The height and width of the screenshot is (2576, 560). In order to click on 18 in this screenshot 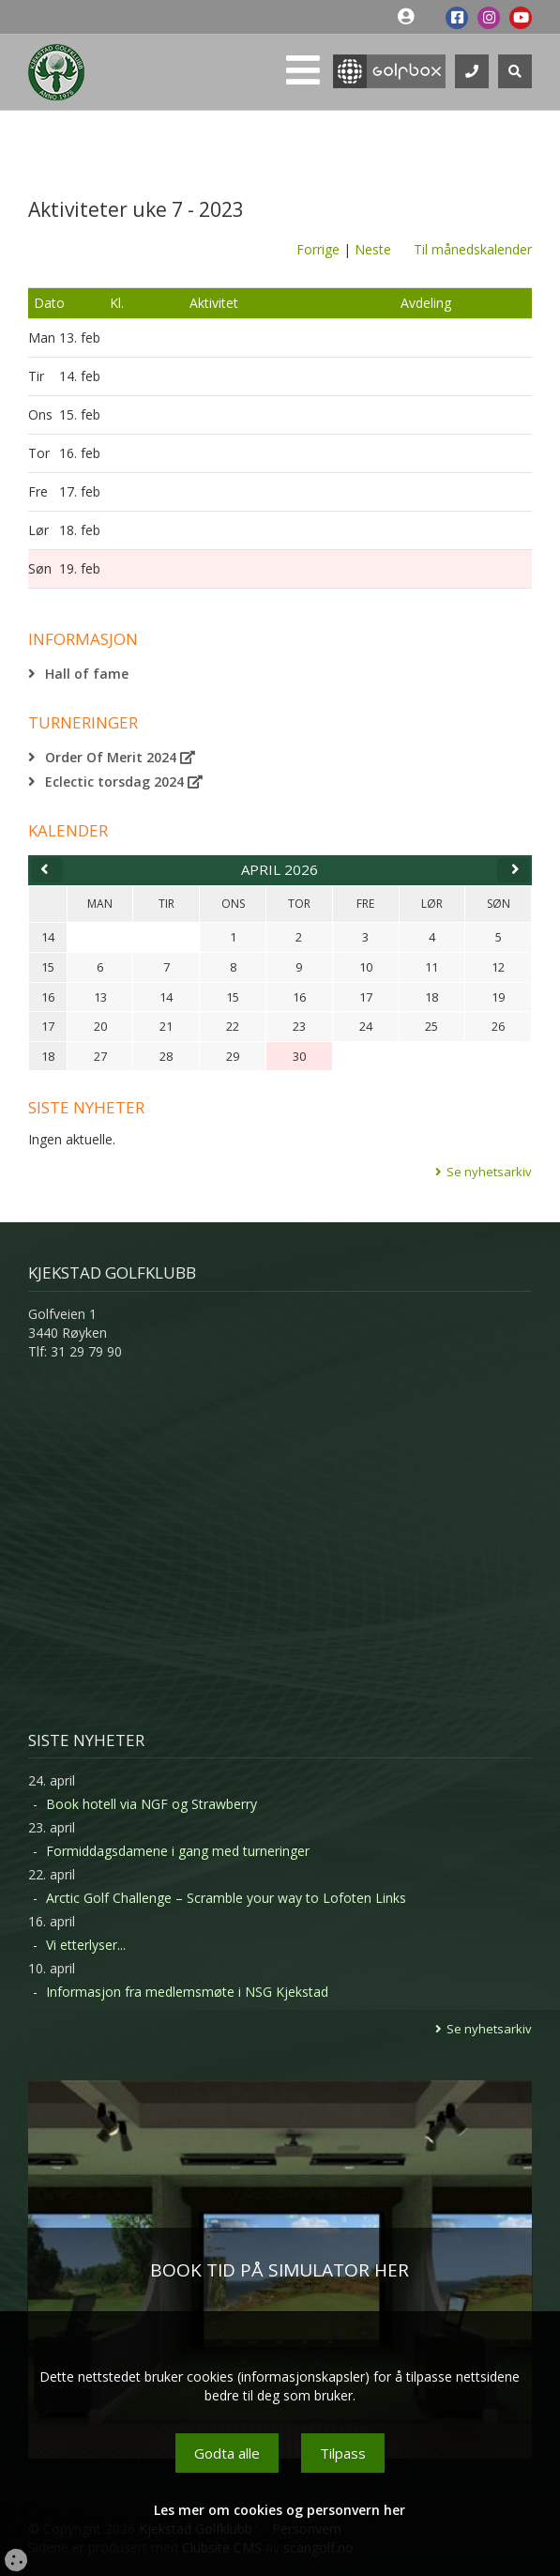, I will do `click(47, 1056)`.